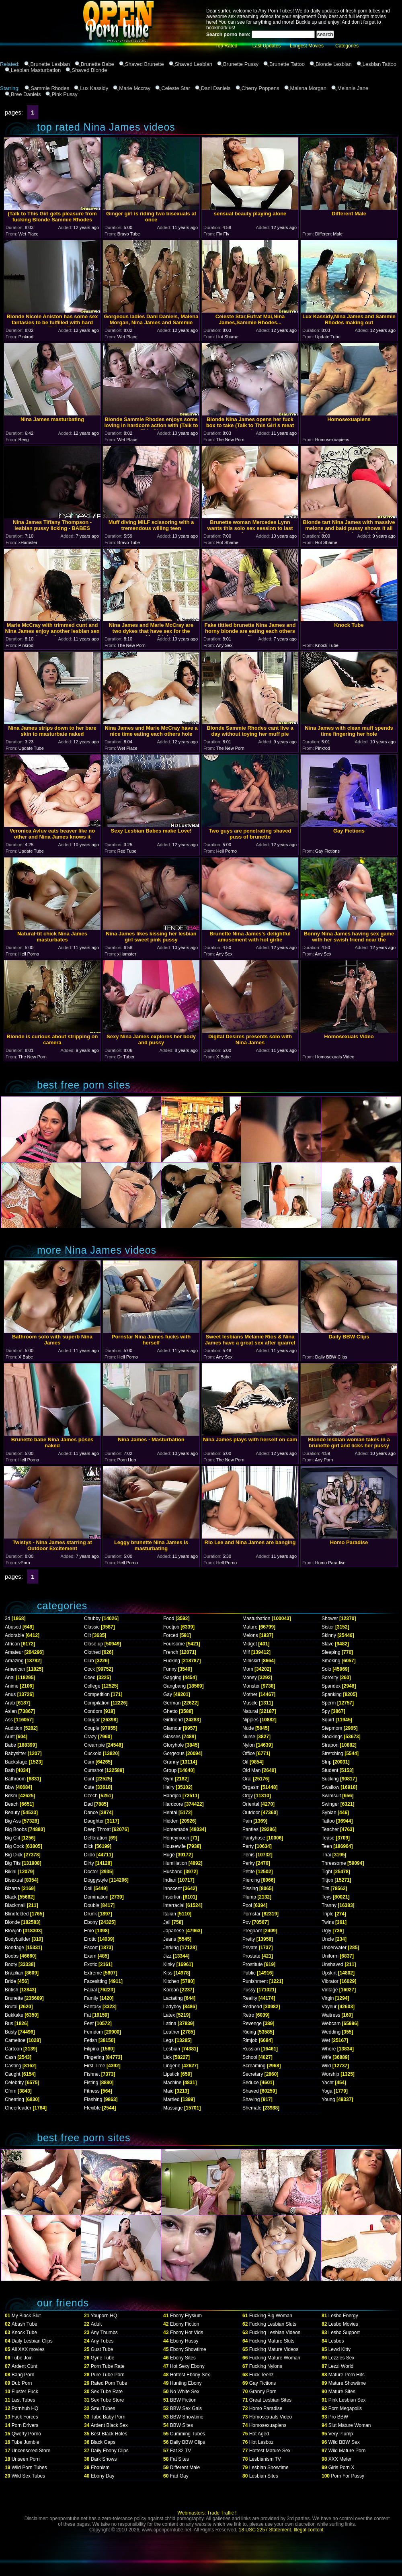  What do you see at coordinates (10, 1694) in the screenshot?
I see `Anus` at bounding box center [10, 1694].